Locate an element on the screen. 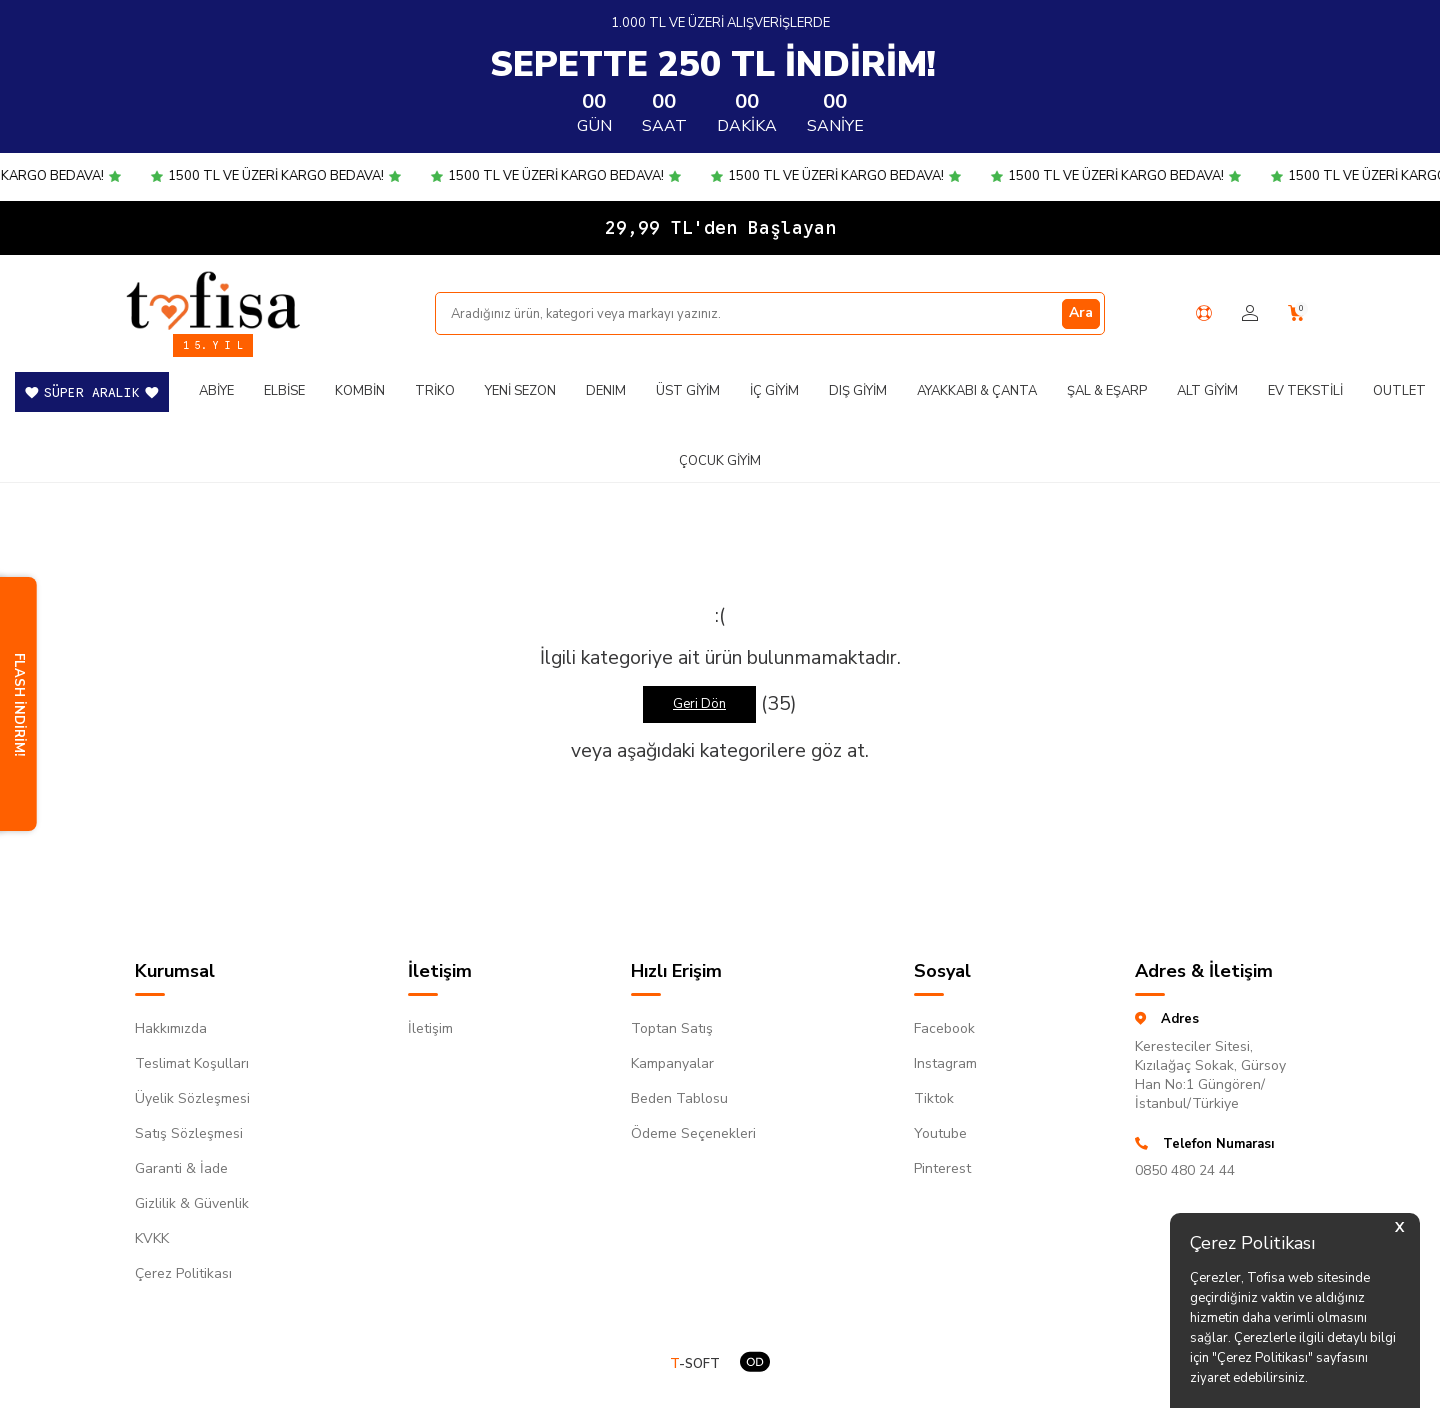  Triko is located at coordinates (435, 391).